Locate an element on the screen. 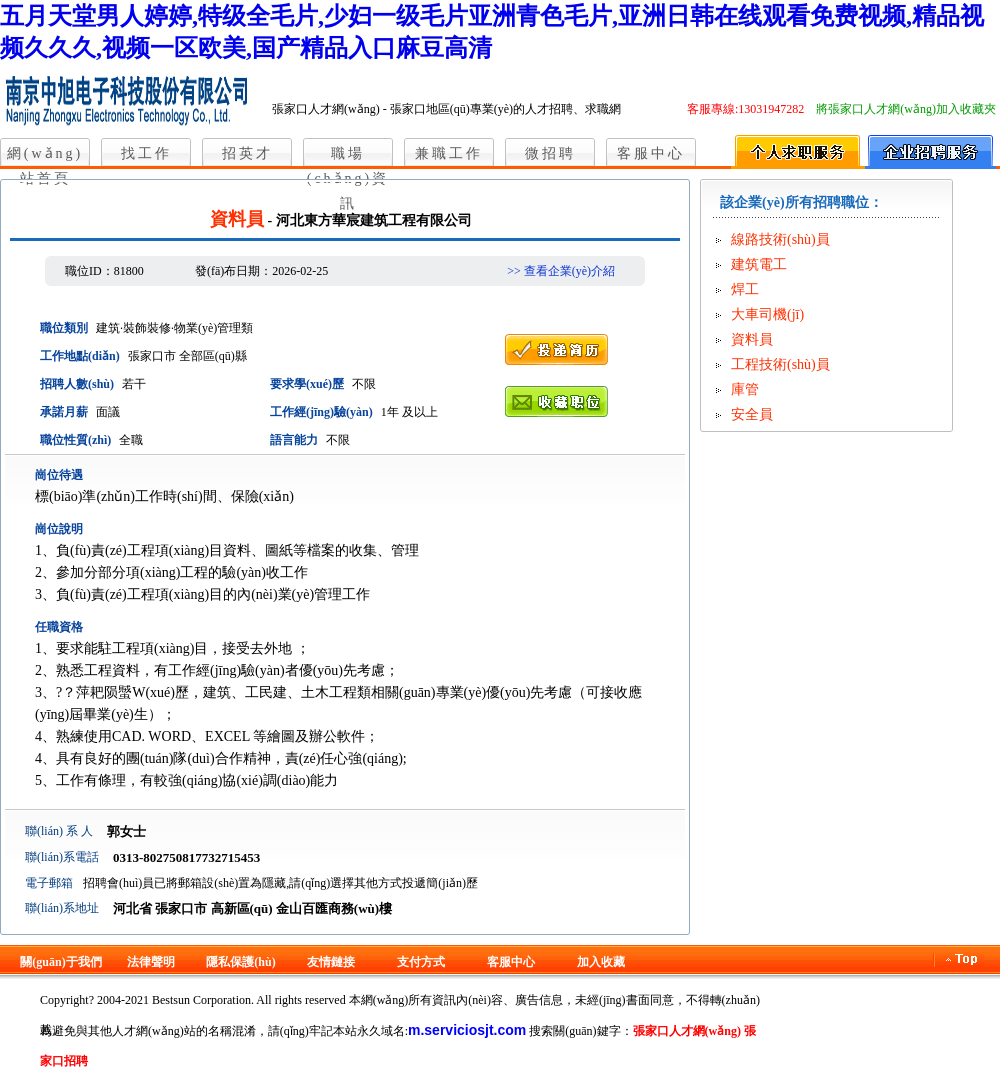  大車司機(jī) is located at coordinates (767, 314).